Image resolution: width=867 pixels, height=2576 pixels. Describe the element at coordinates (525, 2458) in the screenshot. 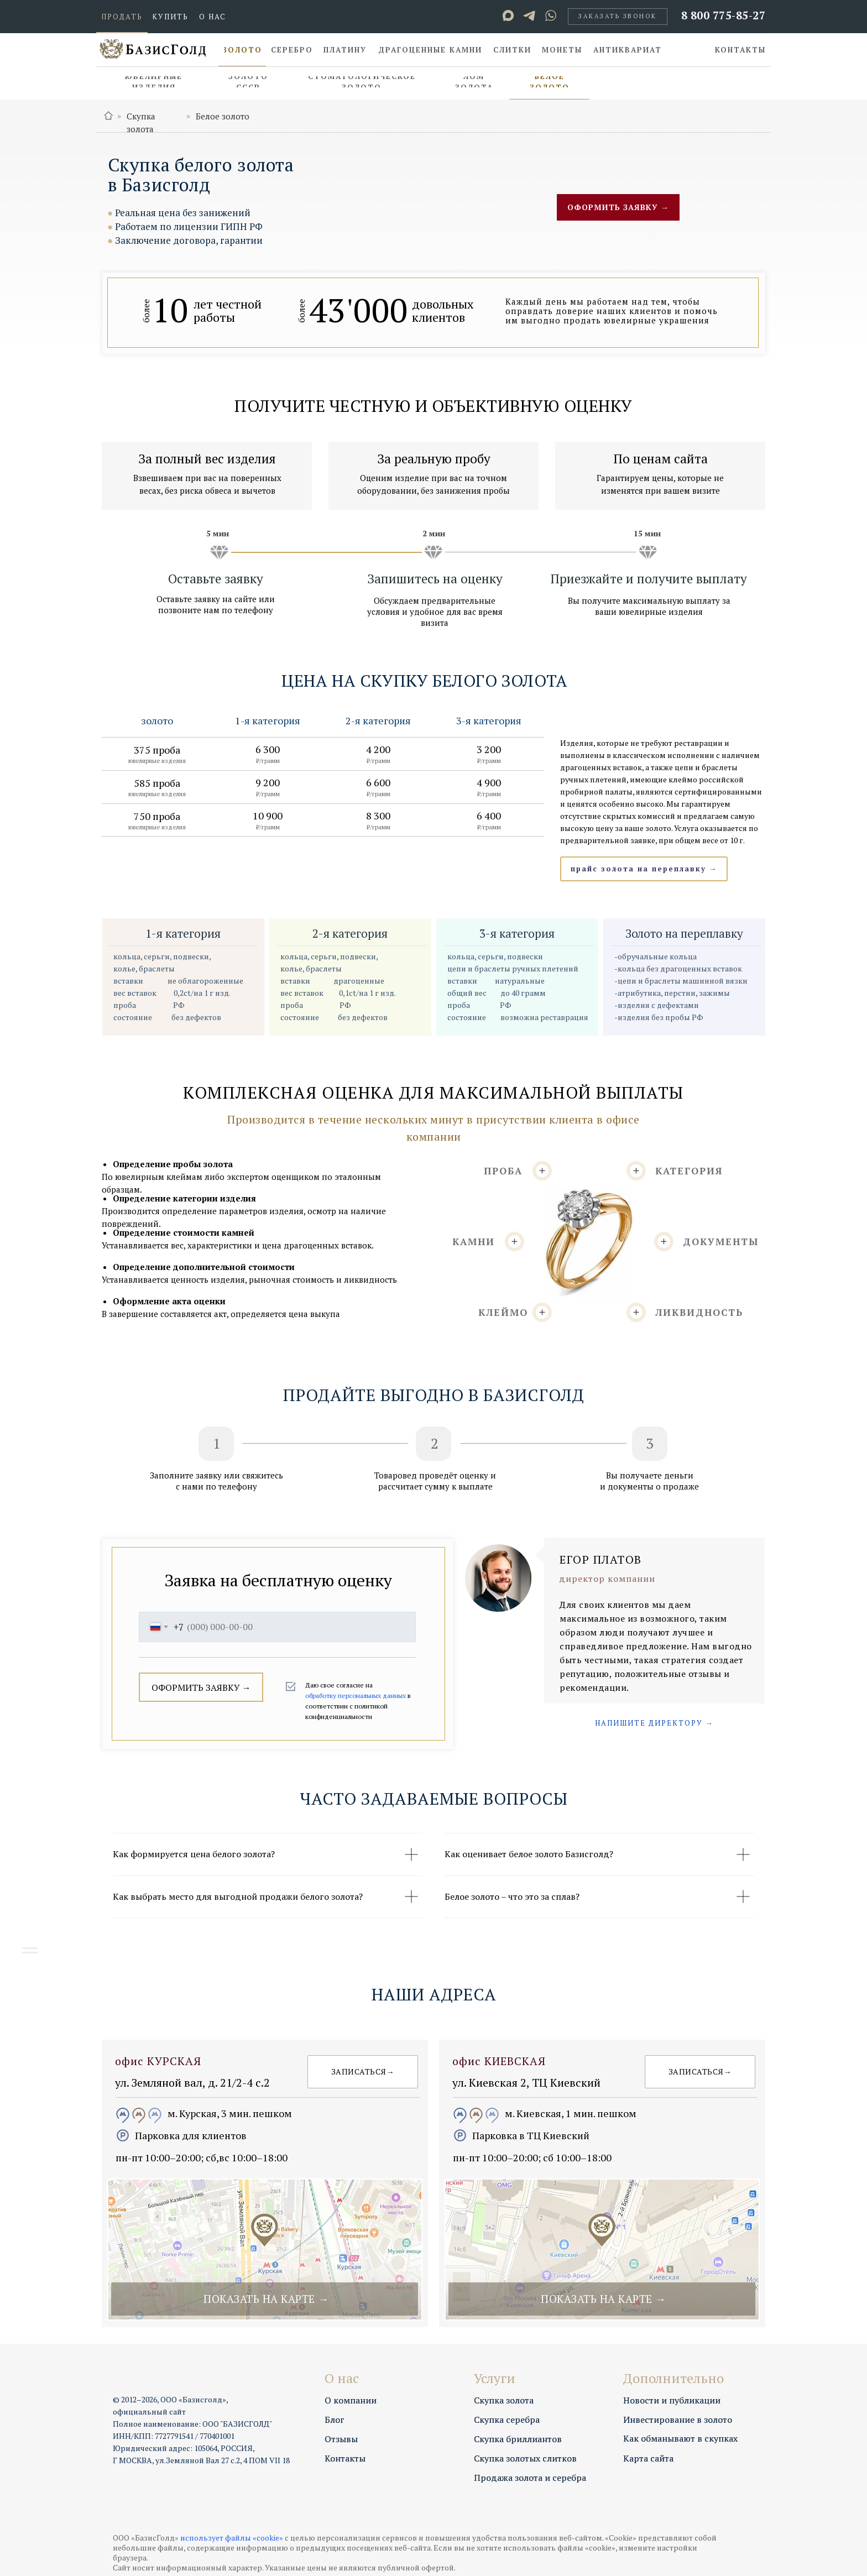

I see `Скупка золотых слитков` at that location.